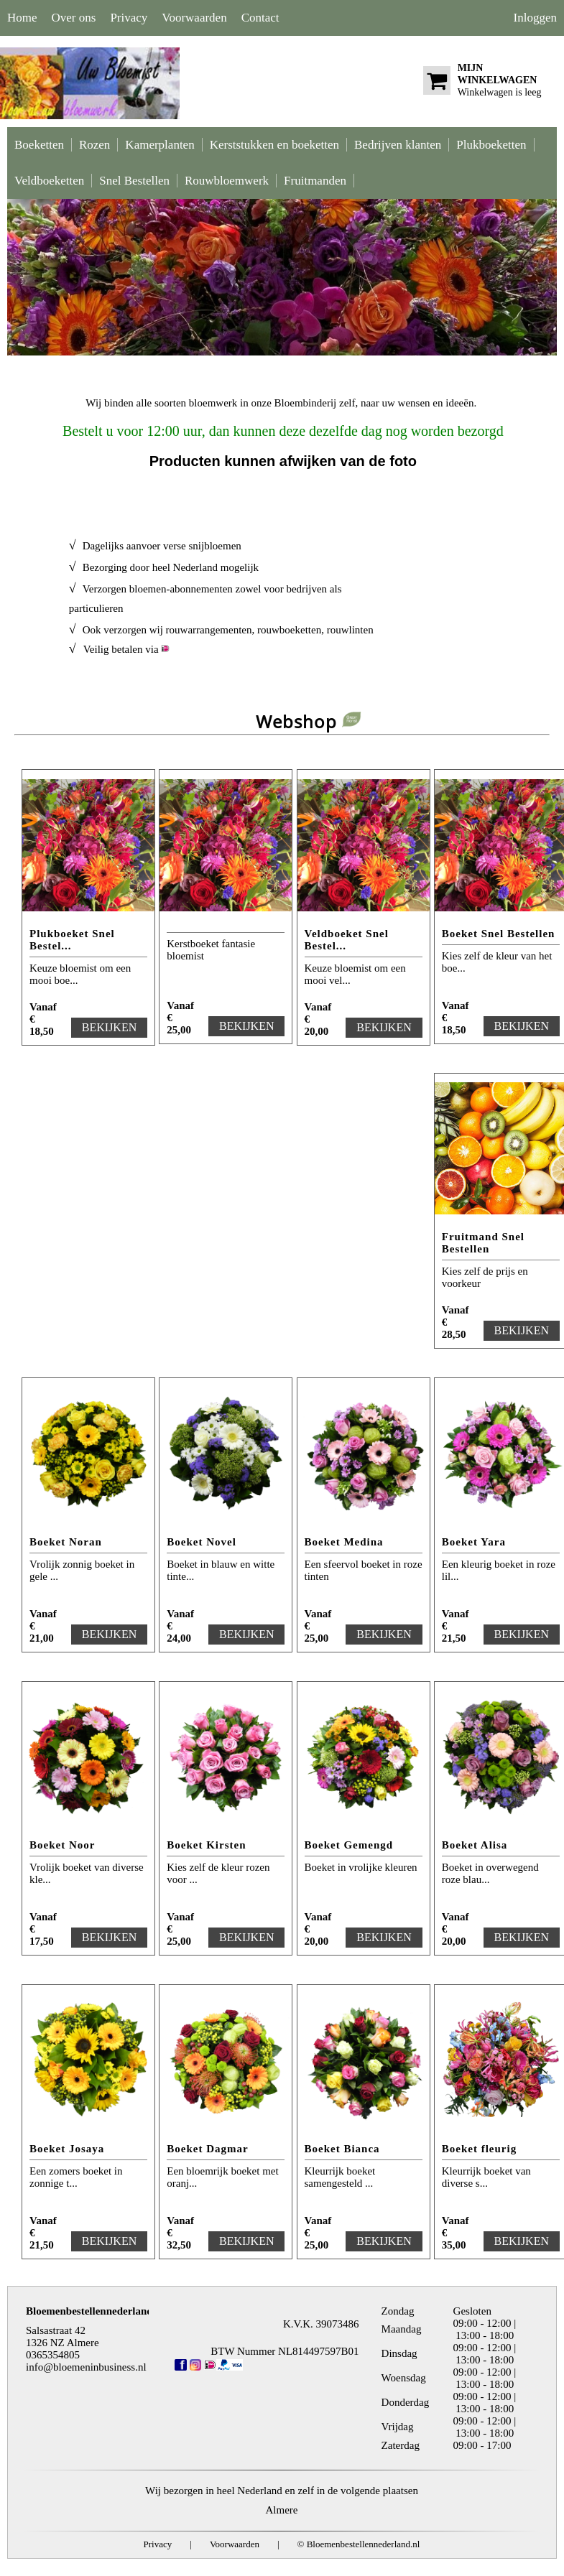 The width and height of the screenshot is (564, 2576). I want to click on Over ons, so click(74, 17).